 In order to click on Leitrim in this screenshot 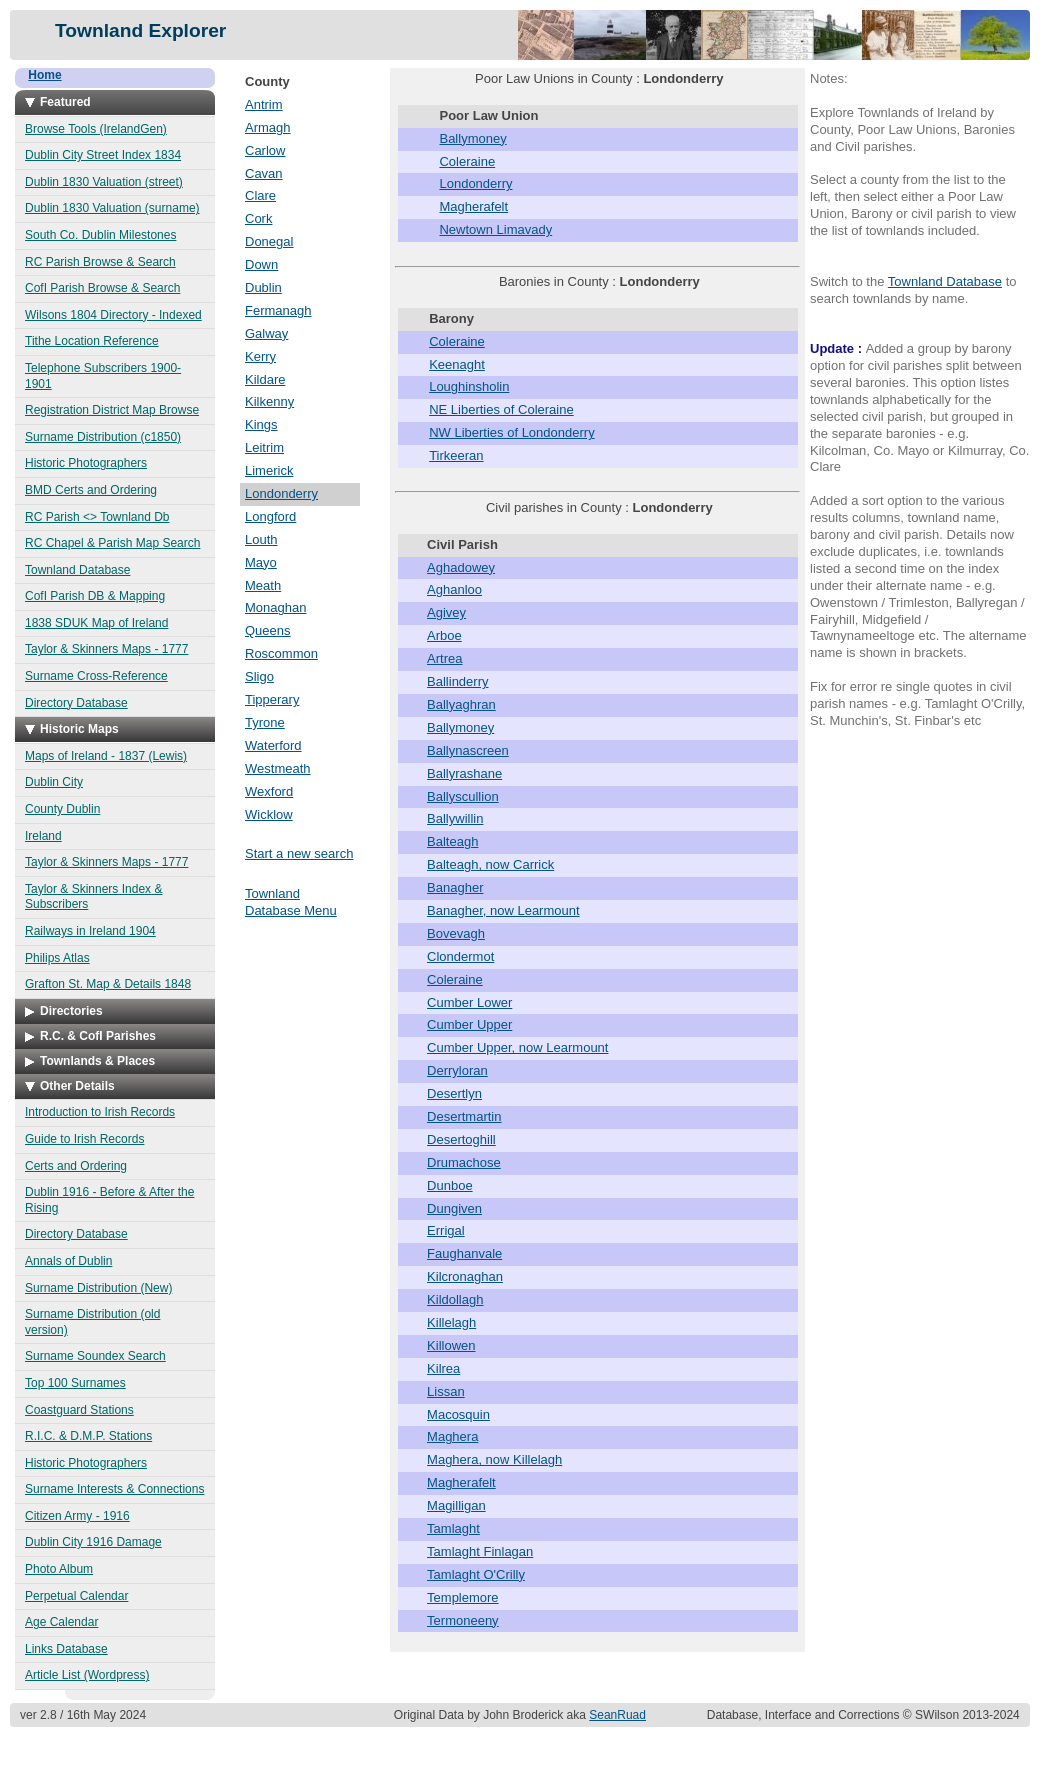, I will do `click(264, 447)`.